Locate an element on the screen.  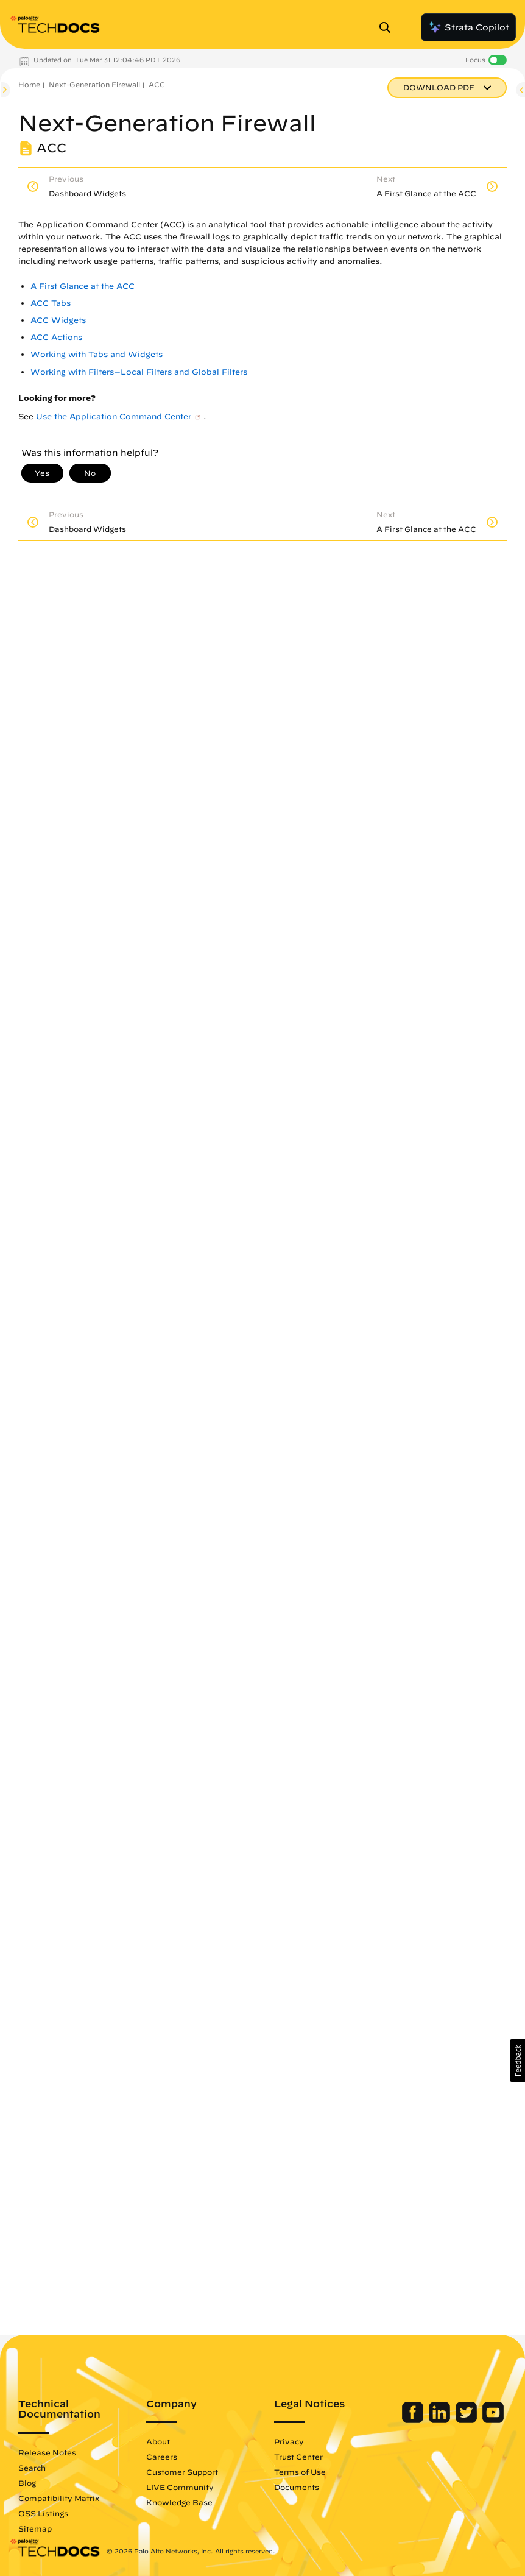
Trust Center is located at coordinates (298, 2456).